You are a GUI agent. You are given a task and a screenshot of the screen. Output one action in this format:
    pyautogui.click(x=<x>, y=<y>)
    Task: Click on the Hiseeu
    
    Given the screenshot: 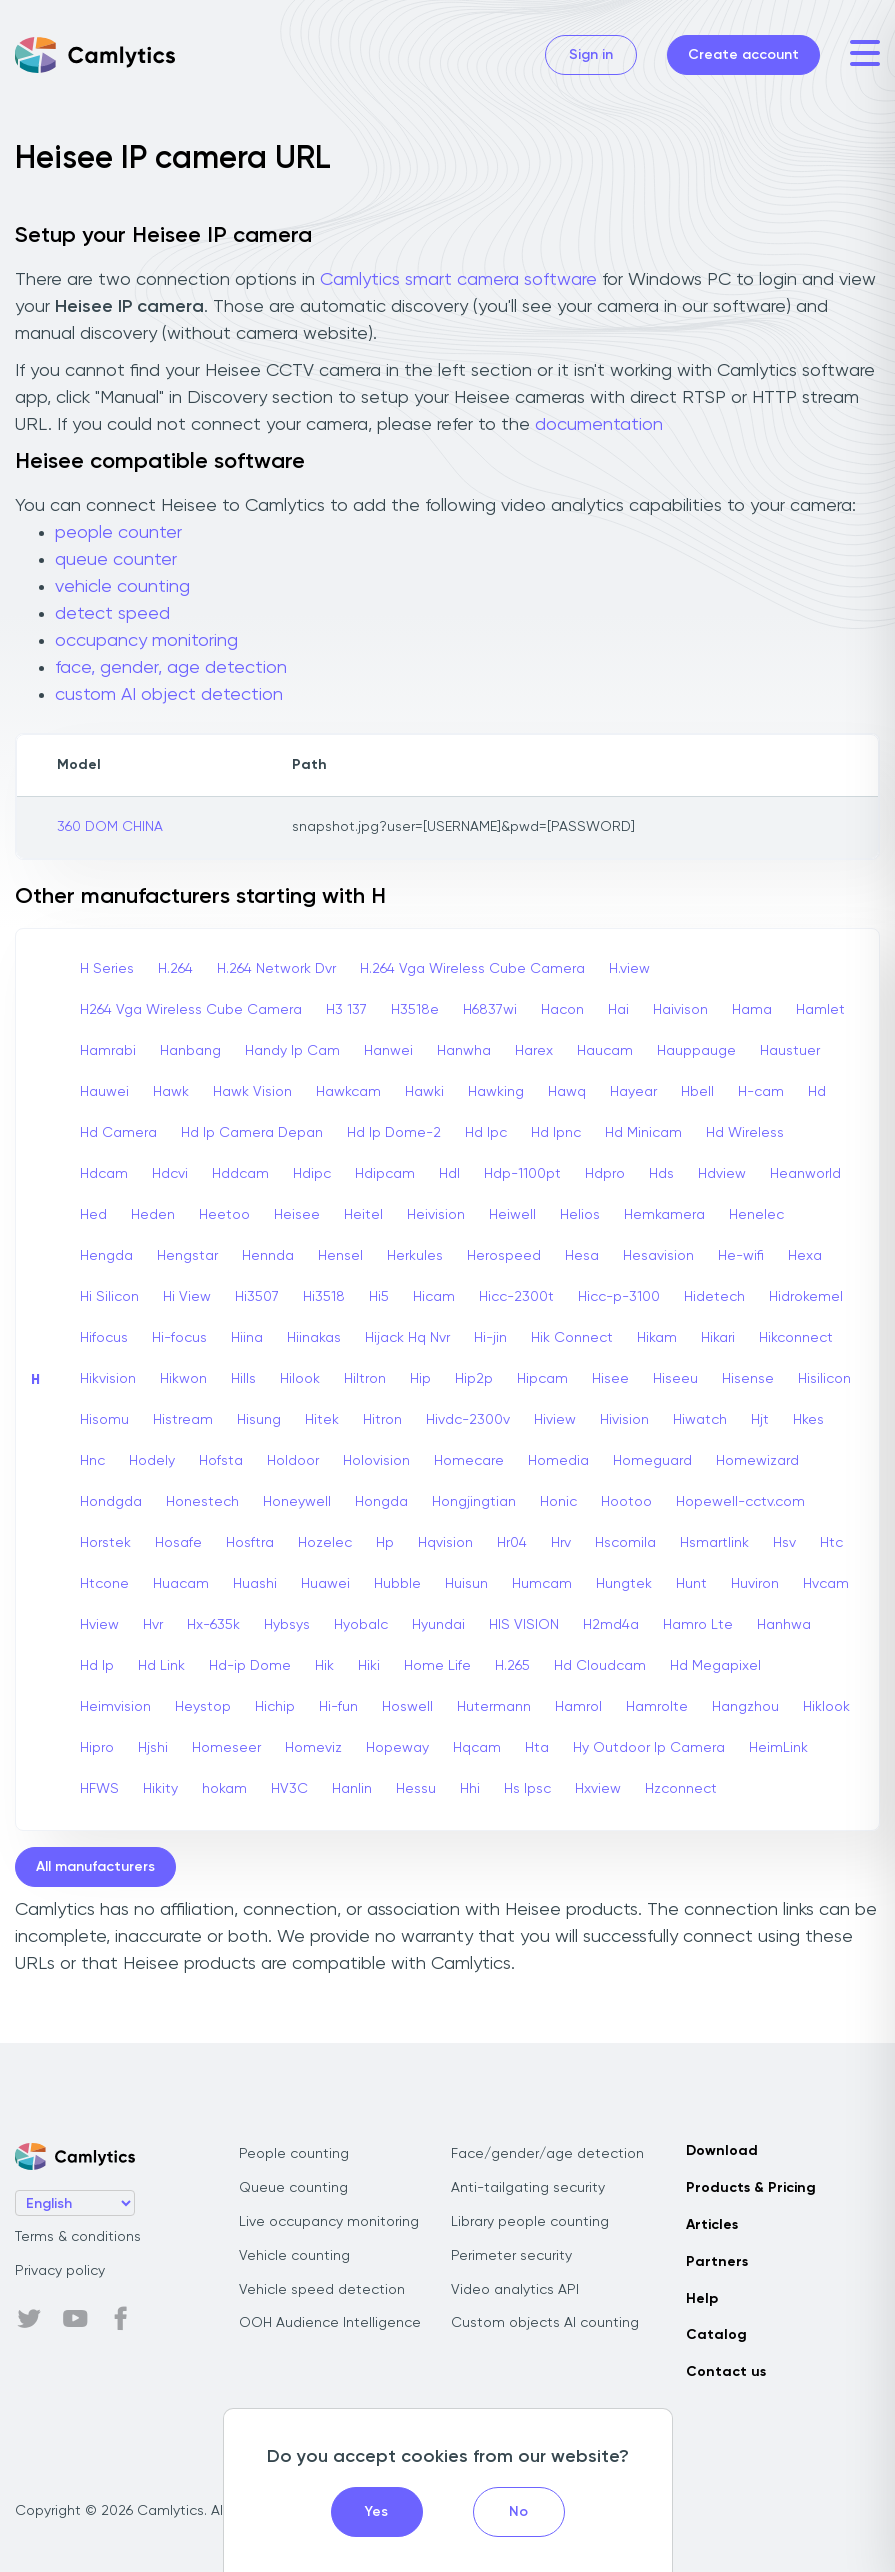 What is the action you would take?
    pyautogui.click(x=675, y=1379)
    